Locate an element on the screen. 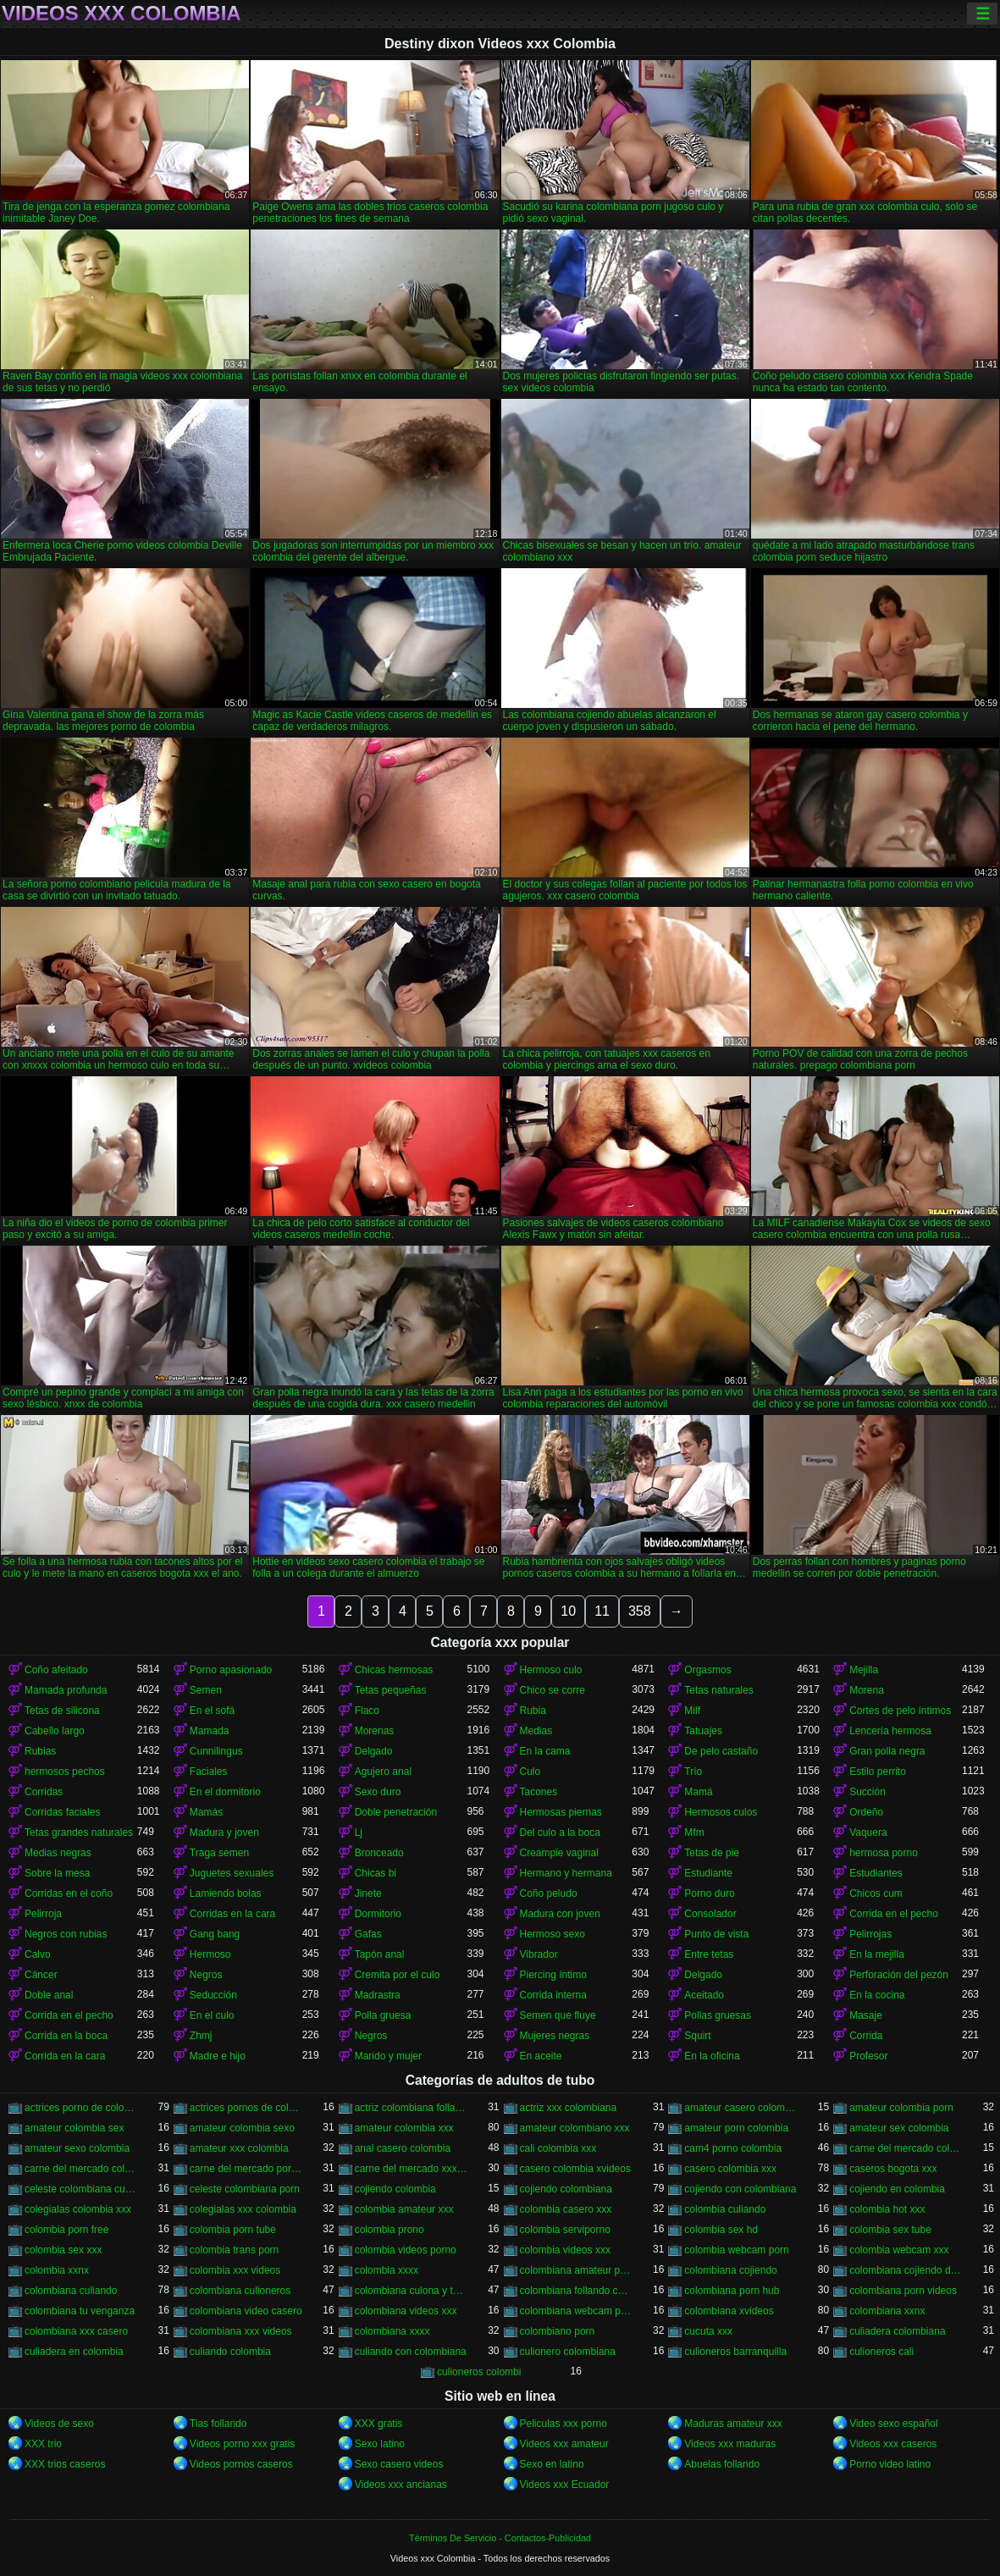 Image resolution: width=1000 pixels, height=2576 pixels. hermosos pechos is located at coordinates (65, 1771).